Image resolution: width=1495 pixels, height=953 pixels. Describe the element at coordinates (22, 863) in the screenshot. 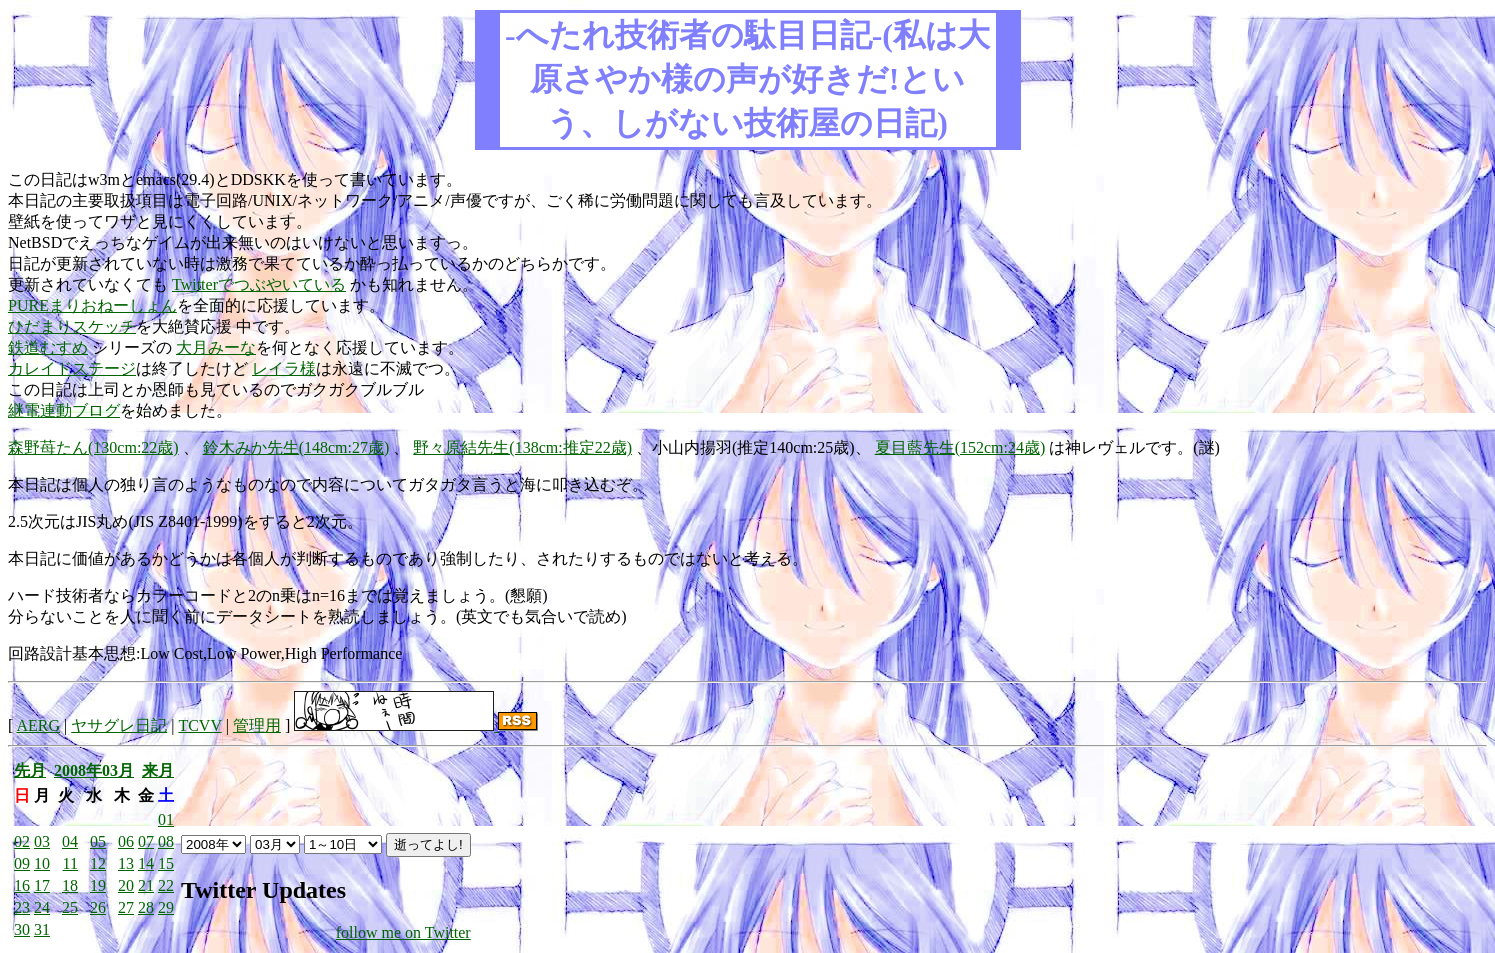

I see `09` at that location.